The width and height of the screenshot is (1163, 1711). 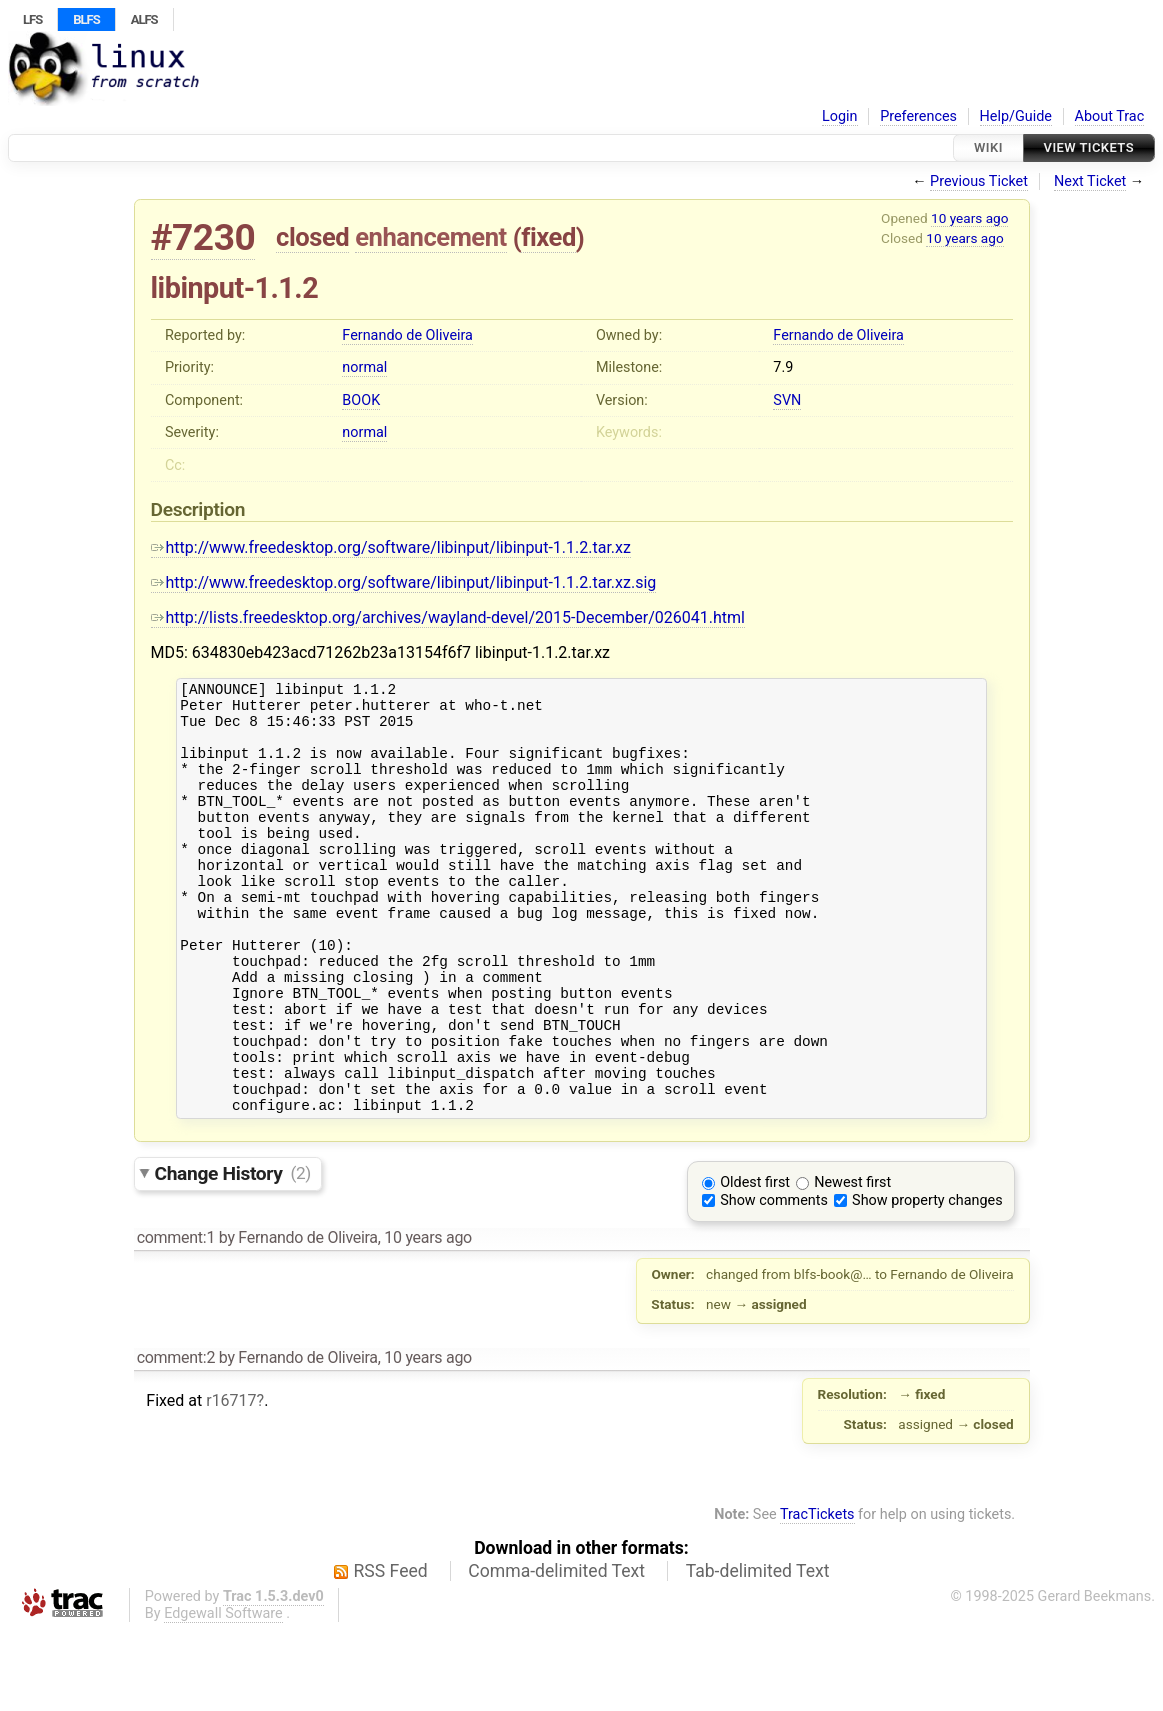 I want to click on #7230, so click(x=203, y=237).